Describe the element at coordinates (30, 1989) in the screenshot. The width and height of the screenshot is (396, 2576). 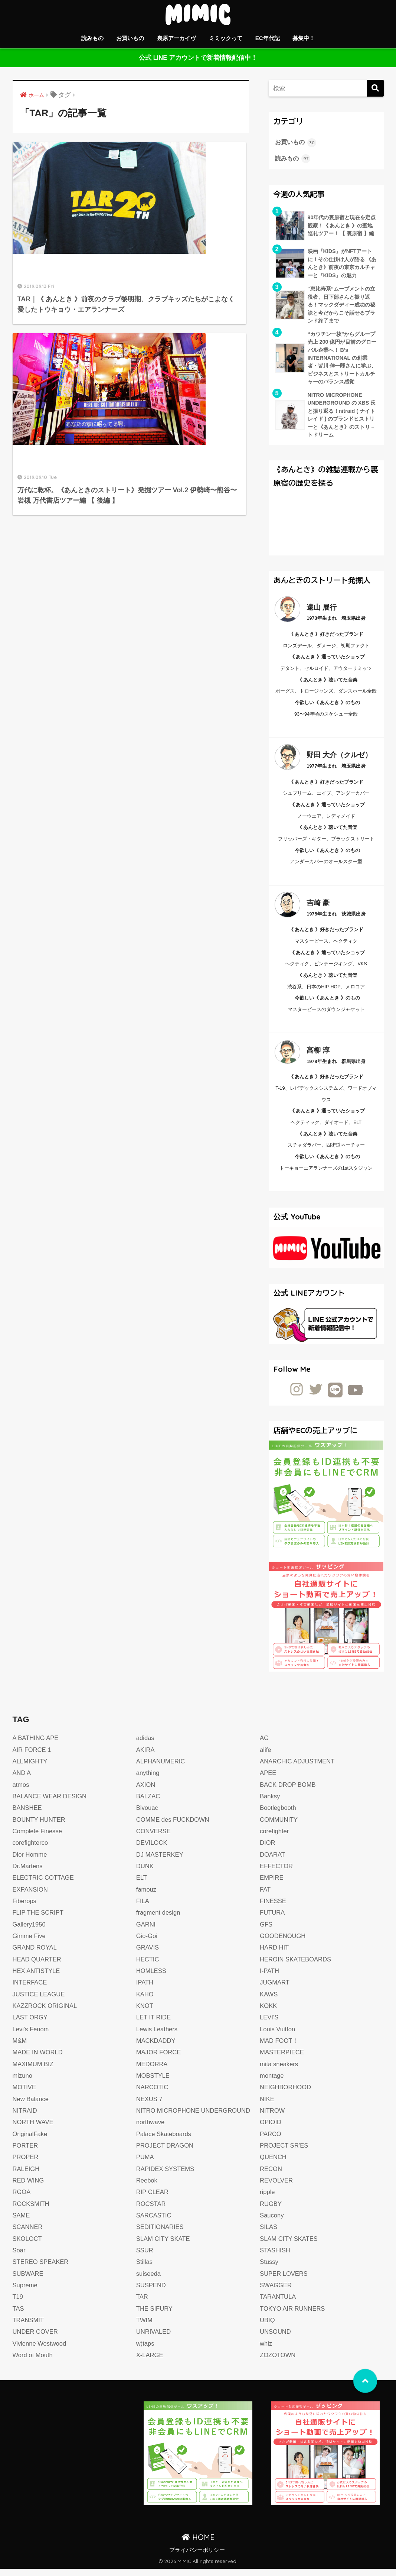
I see `INTERFACE` at that location.